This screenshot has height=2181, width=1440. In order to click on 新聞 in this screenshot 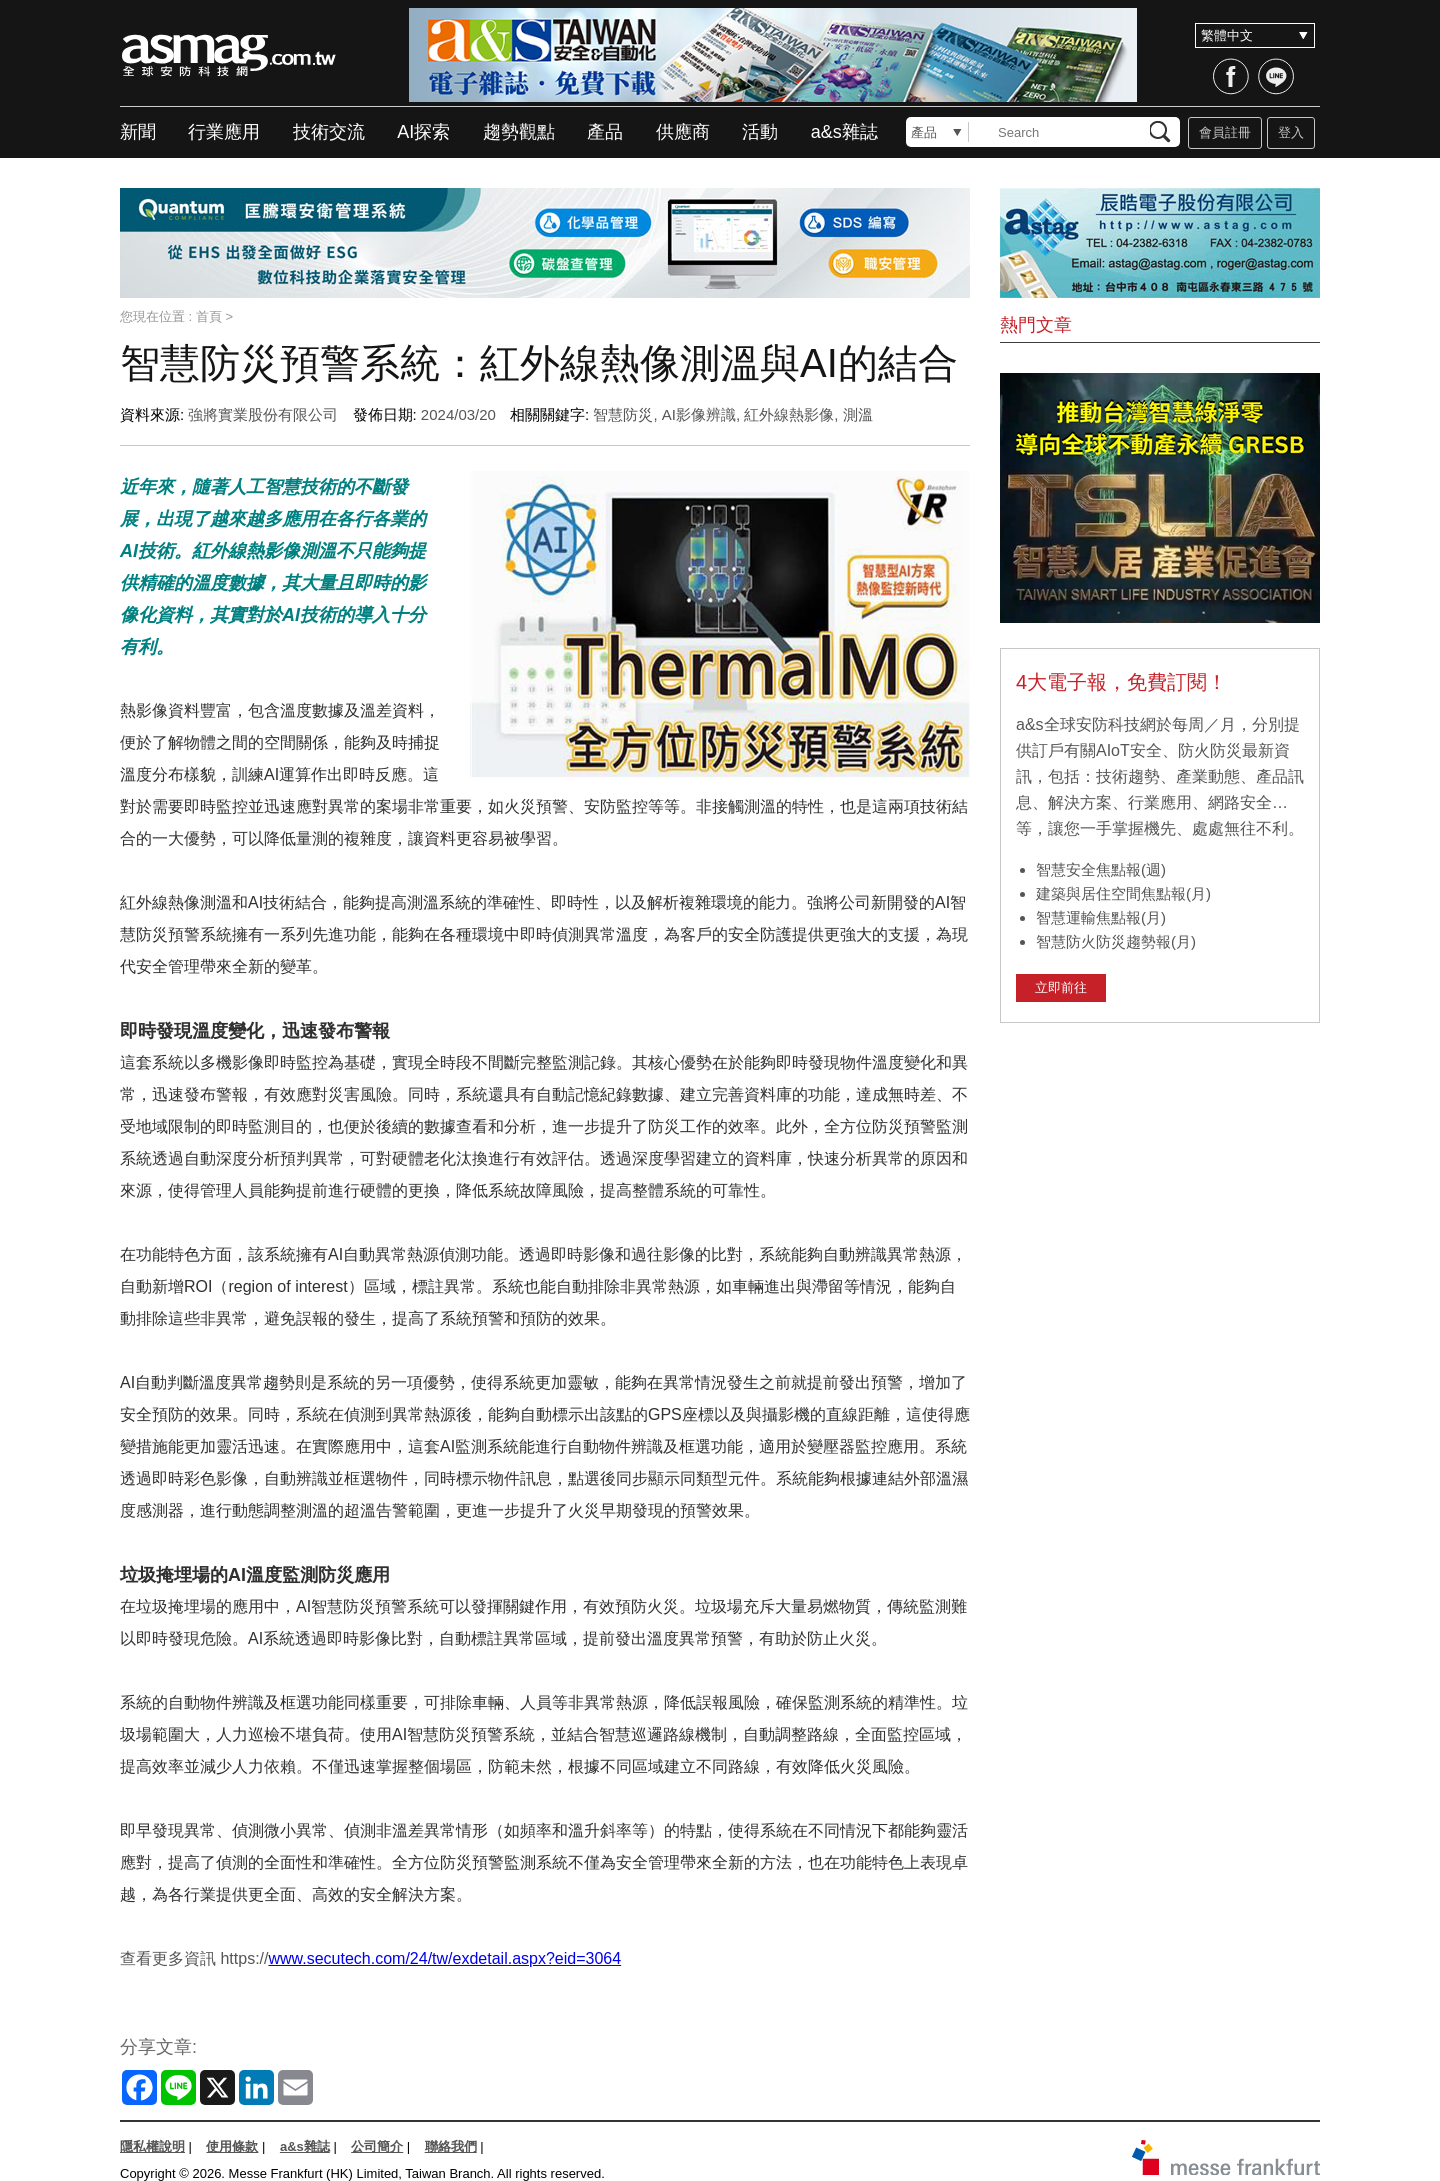, I will do `click(138, 132)`.